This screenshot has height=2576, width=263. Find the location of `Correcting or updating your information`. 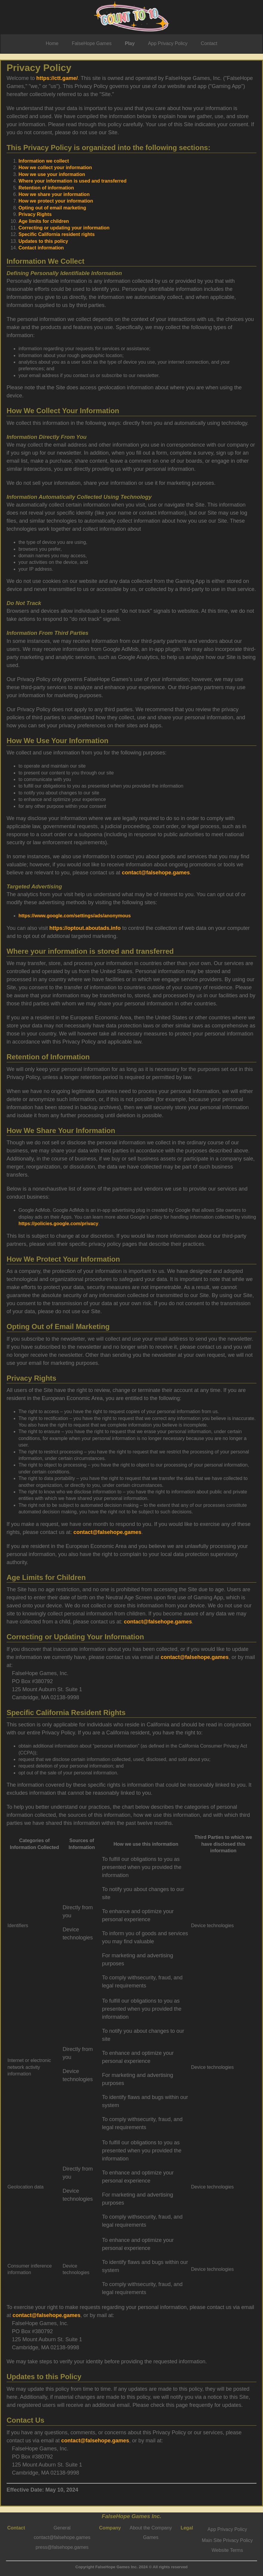

Correcting or updating your information is located at coordinates (64, 227).